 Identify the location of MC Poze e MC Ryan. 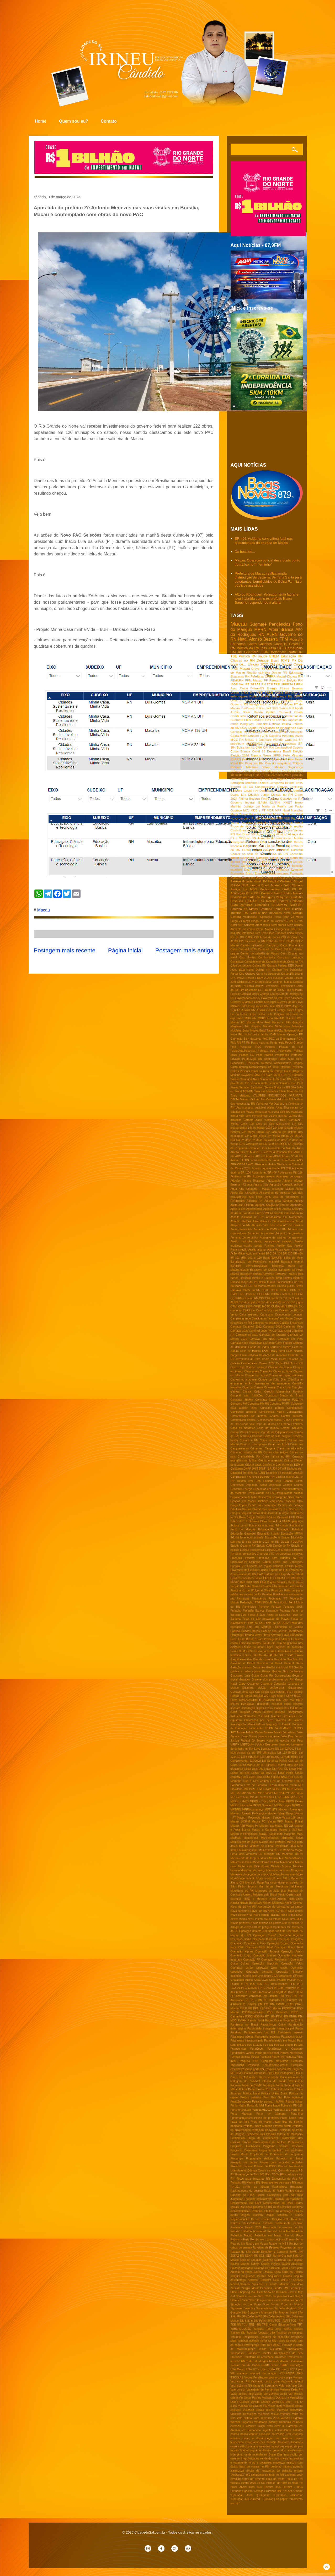
(257, 1789).